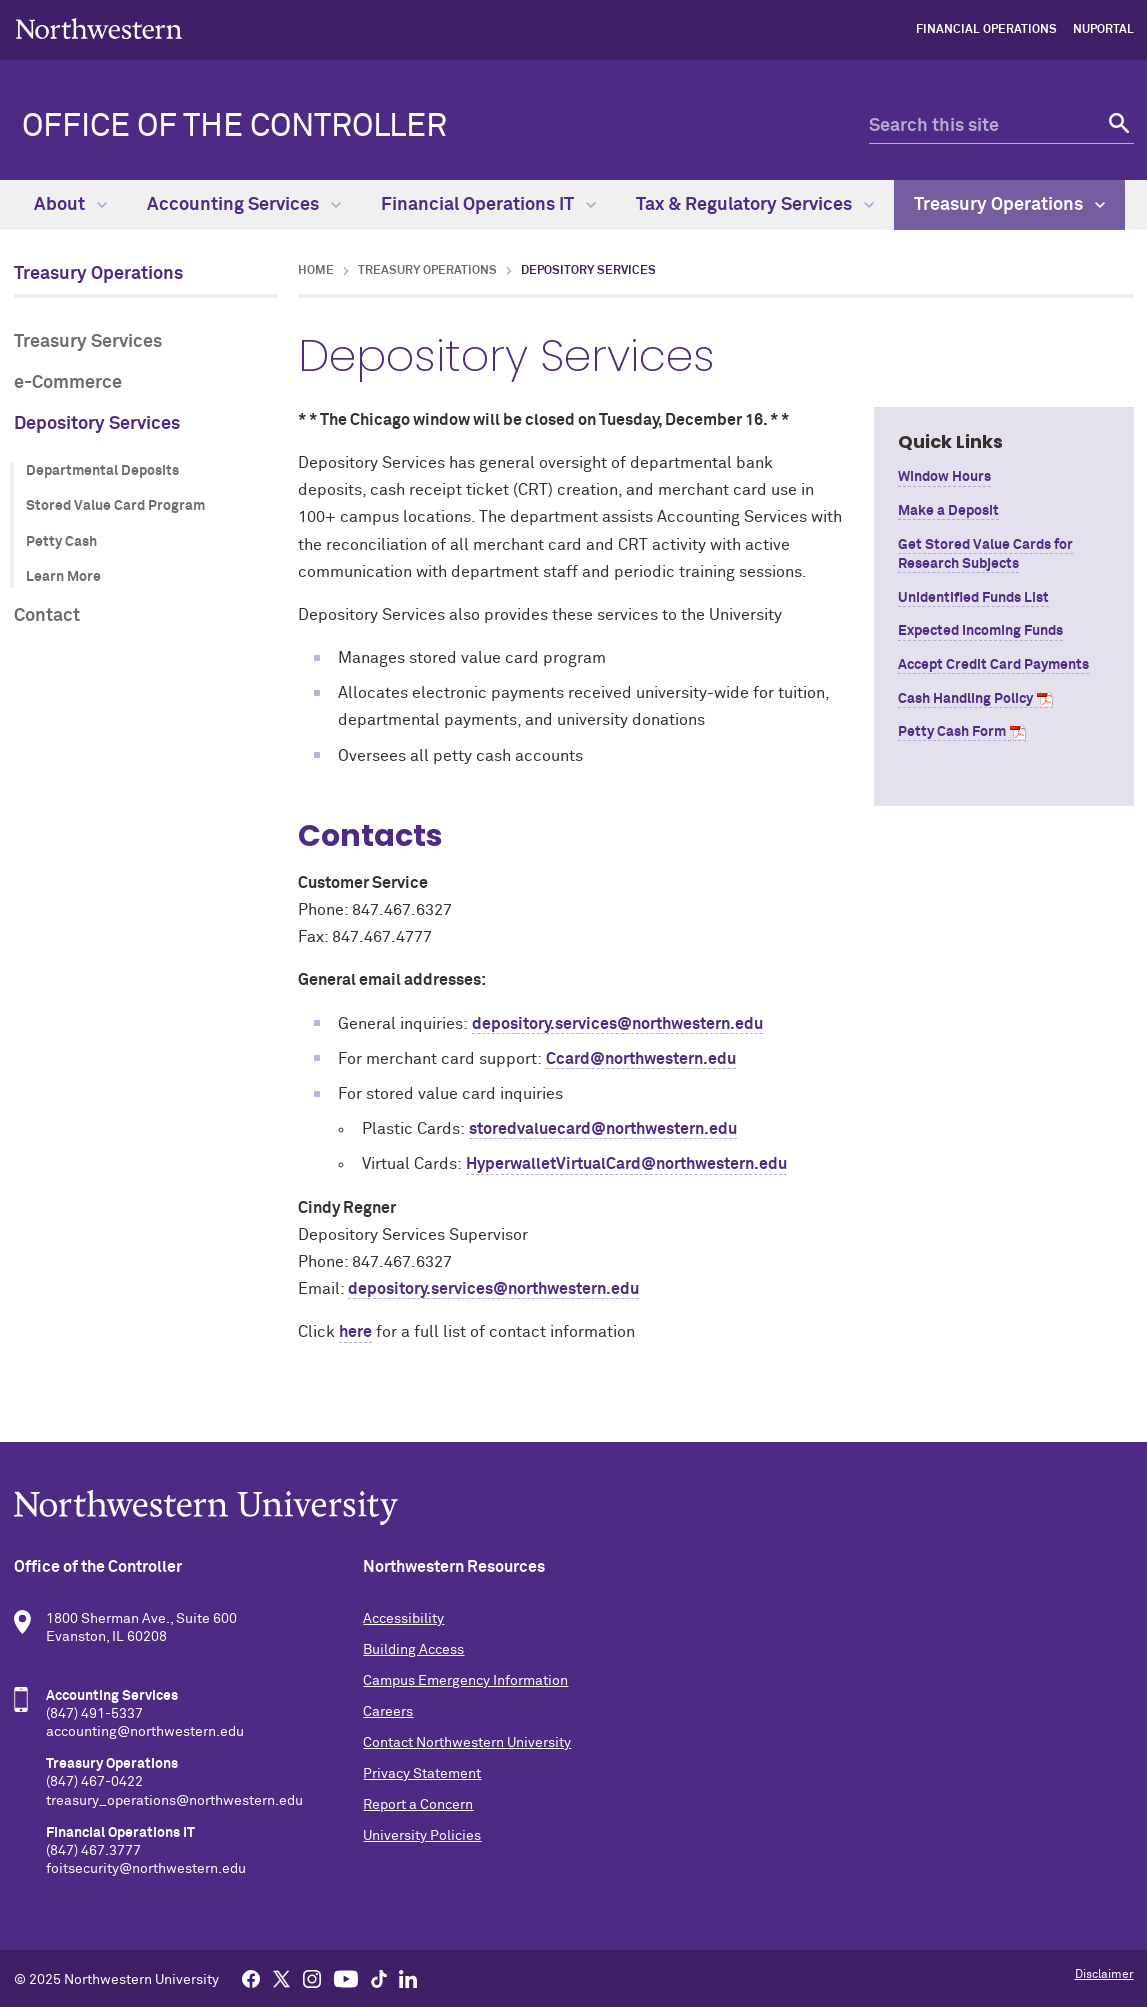  I want to click on Campus Emergency Information, so click(465, 1681).